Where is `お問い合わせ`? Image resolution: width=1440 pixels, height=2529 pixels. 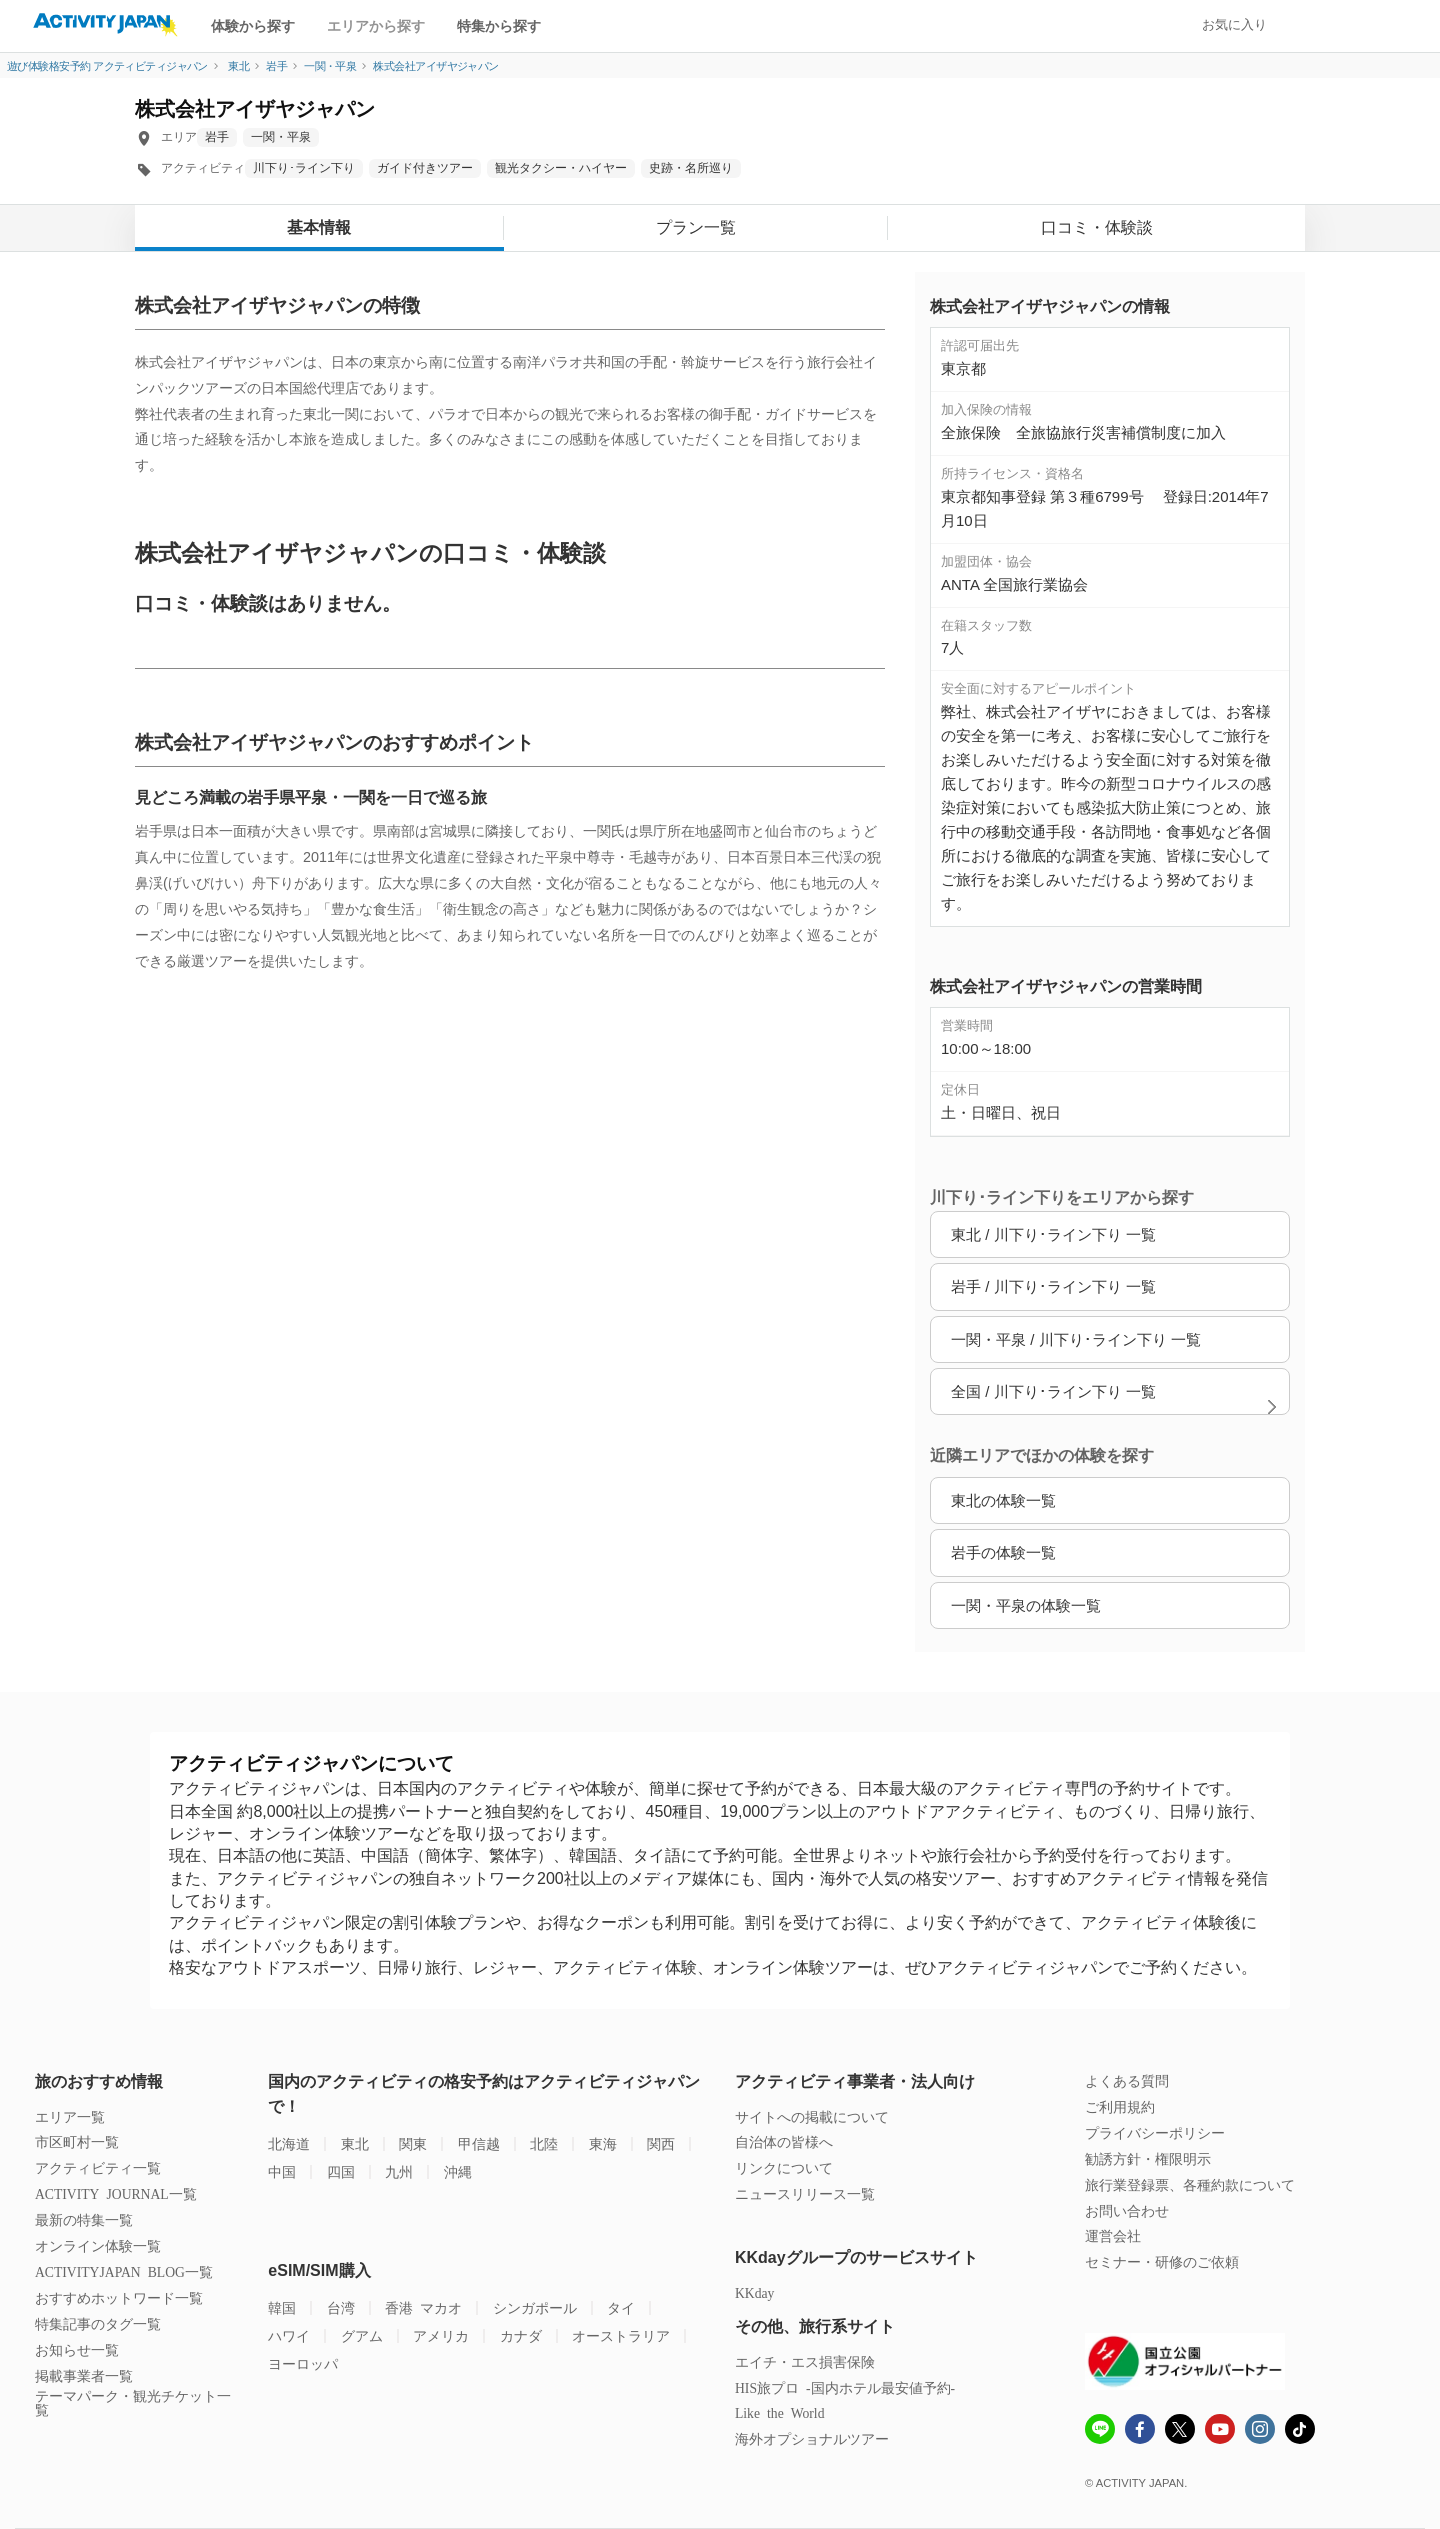
お問い合わせ is located at coordinates (1127, 2210).